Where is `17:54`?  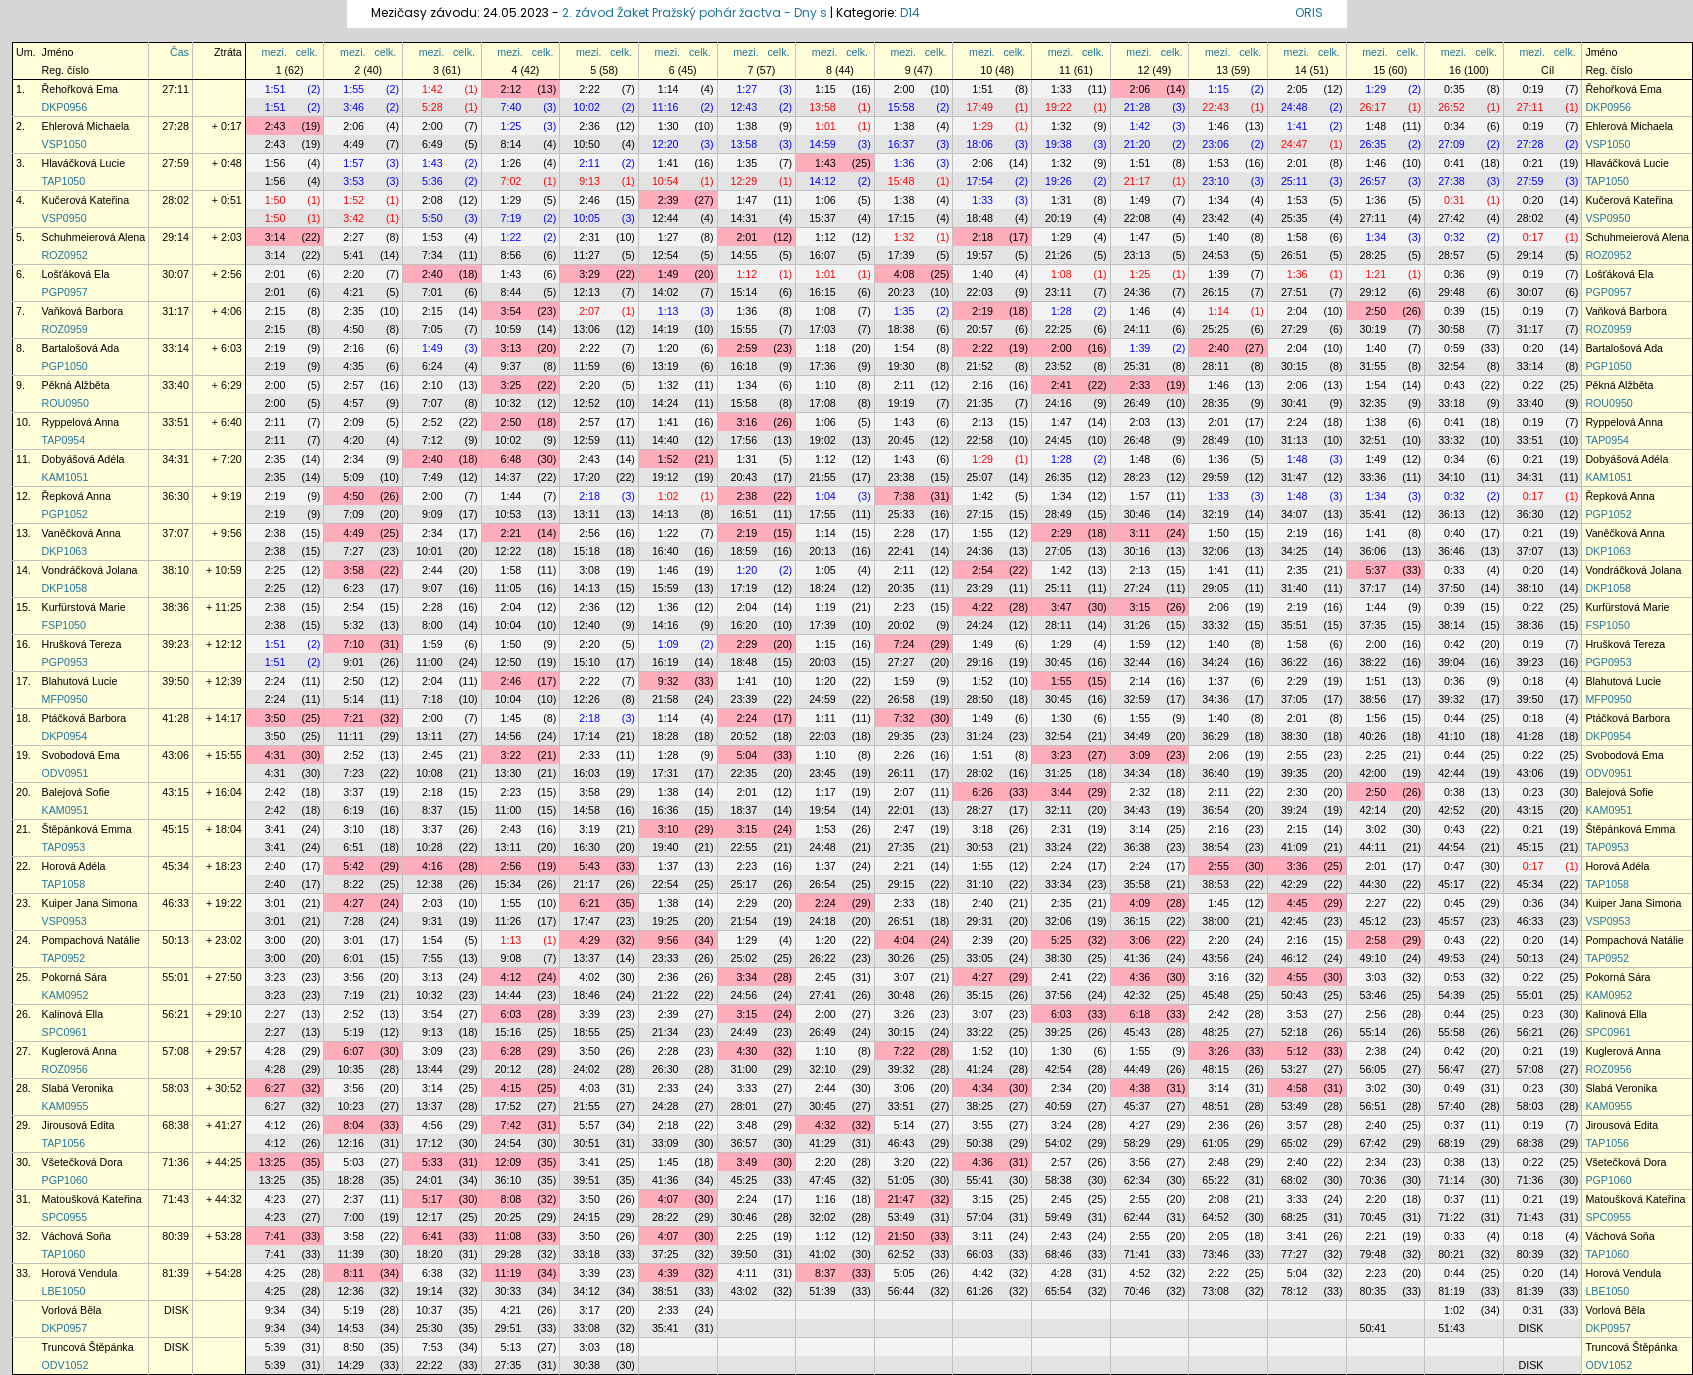 17:54 is located at coordinates (979, 181).